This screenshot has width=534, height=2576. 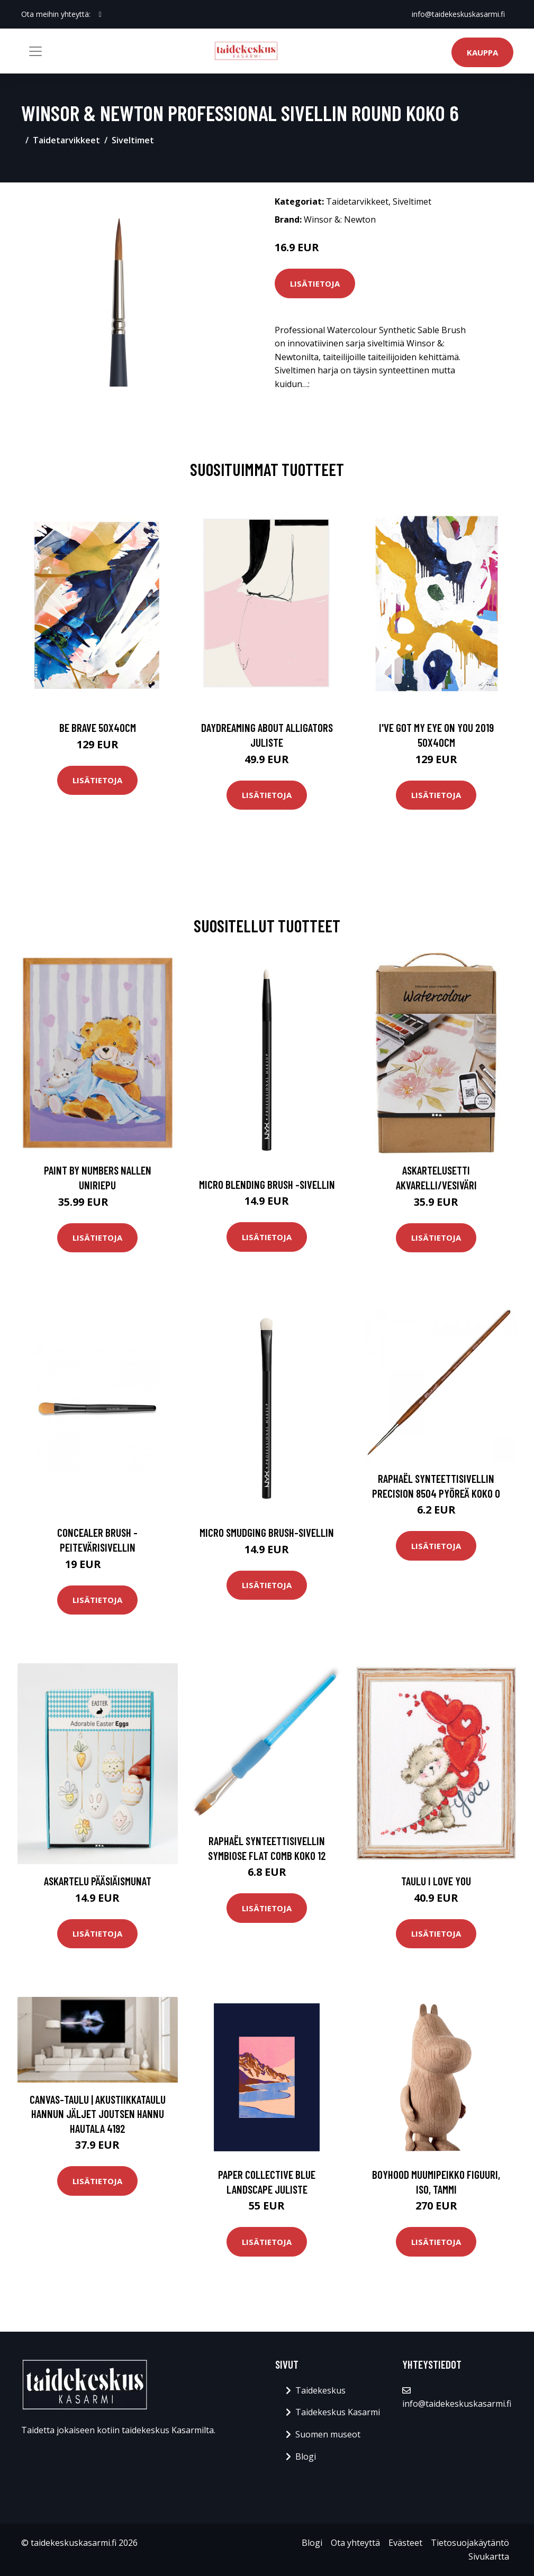 What do you see at coordinates (315, 283) in the screenshot?
I see `Lisätietoja` at bounding box center [315, 283].